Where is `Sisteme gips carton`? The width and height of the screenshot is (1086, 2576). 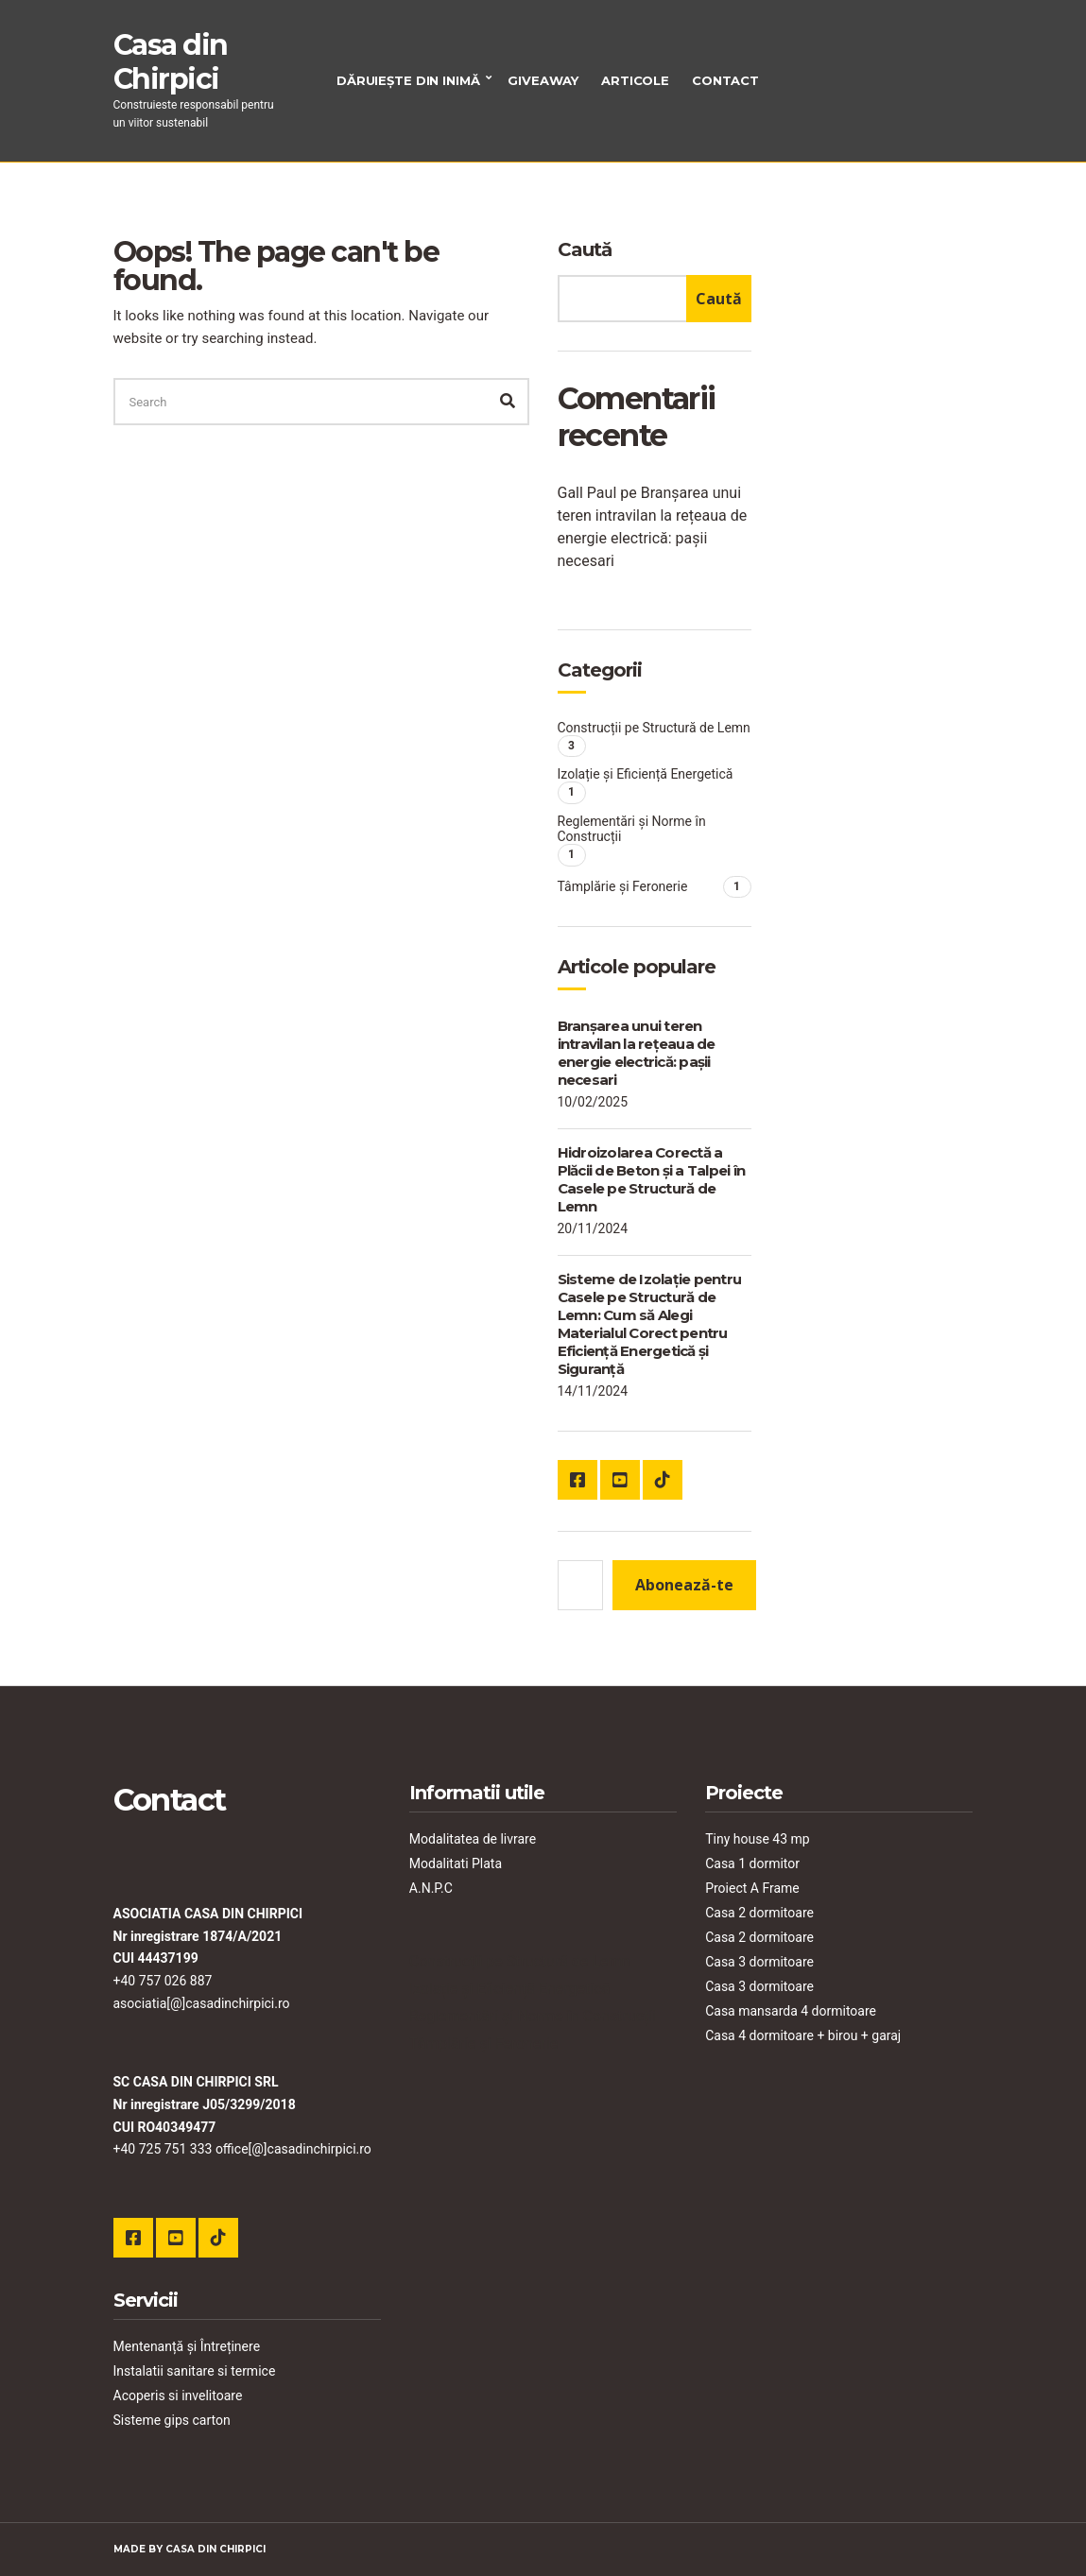 Sisteme gips carton is located at coordinates (172, 2420).